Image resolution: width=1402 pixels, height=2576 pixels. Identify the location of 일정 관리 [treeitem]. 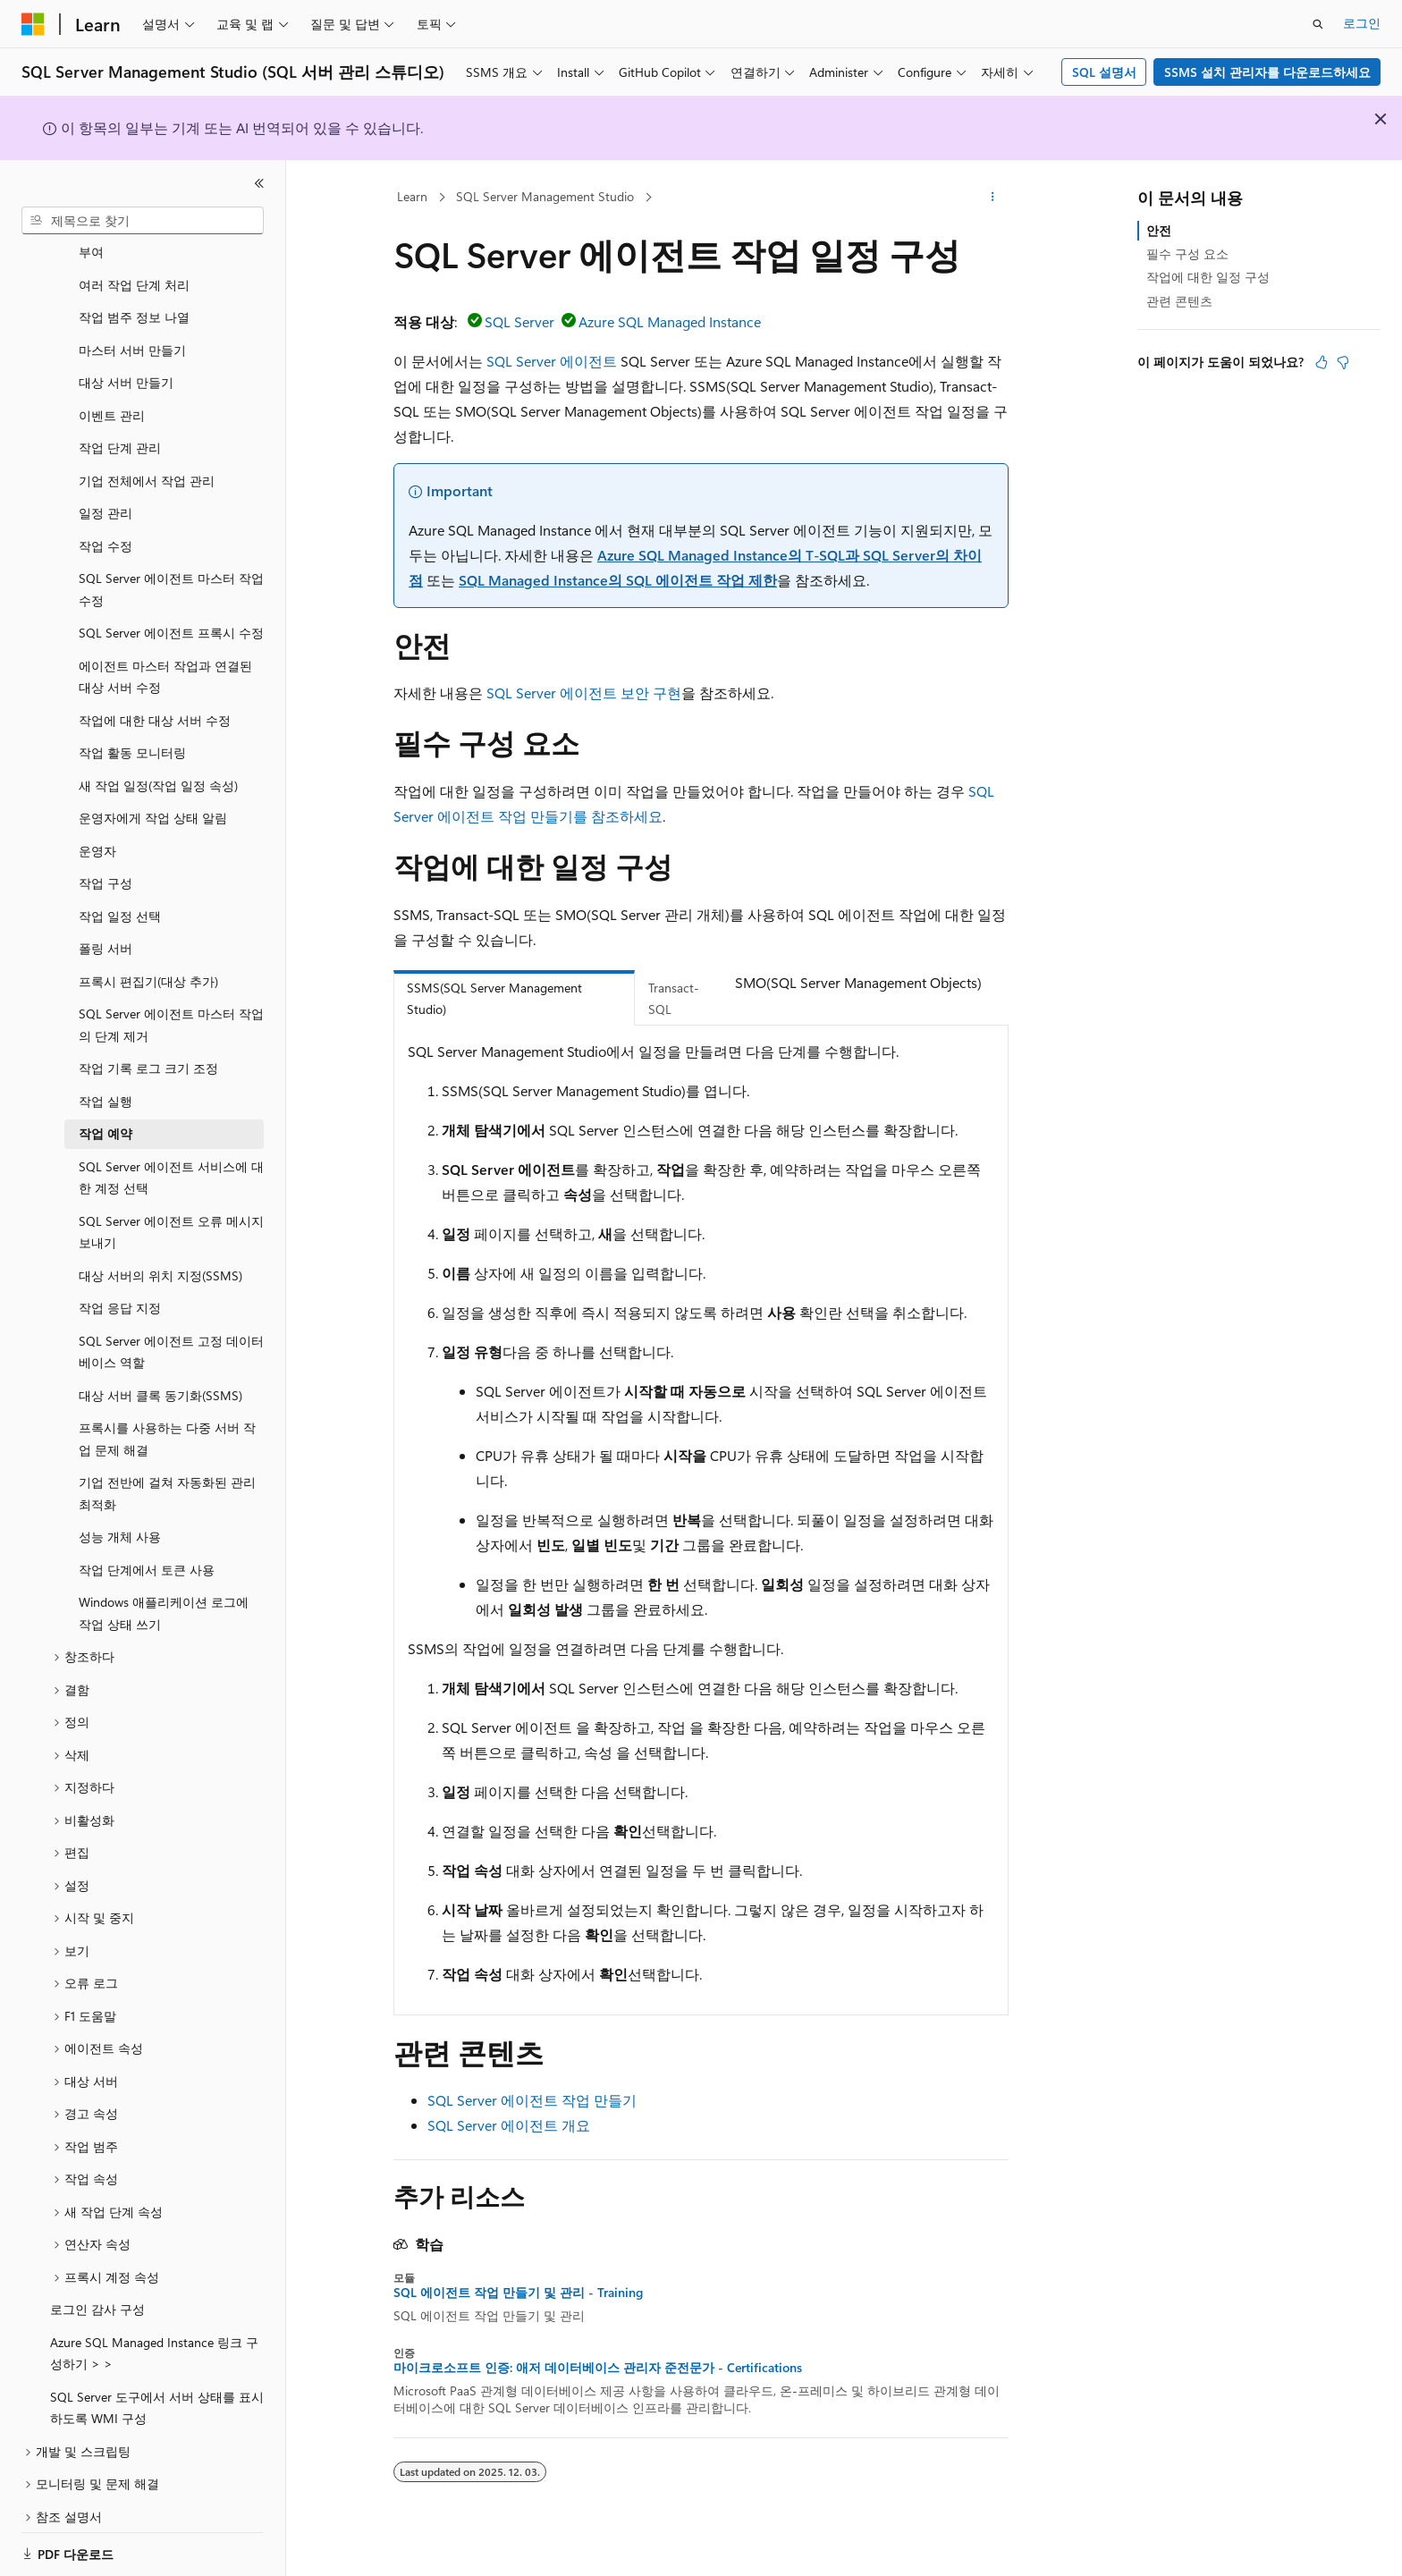
(105, 491).